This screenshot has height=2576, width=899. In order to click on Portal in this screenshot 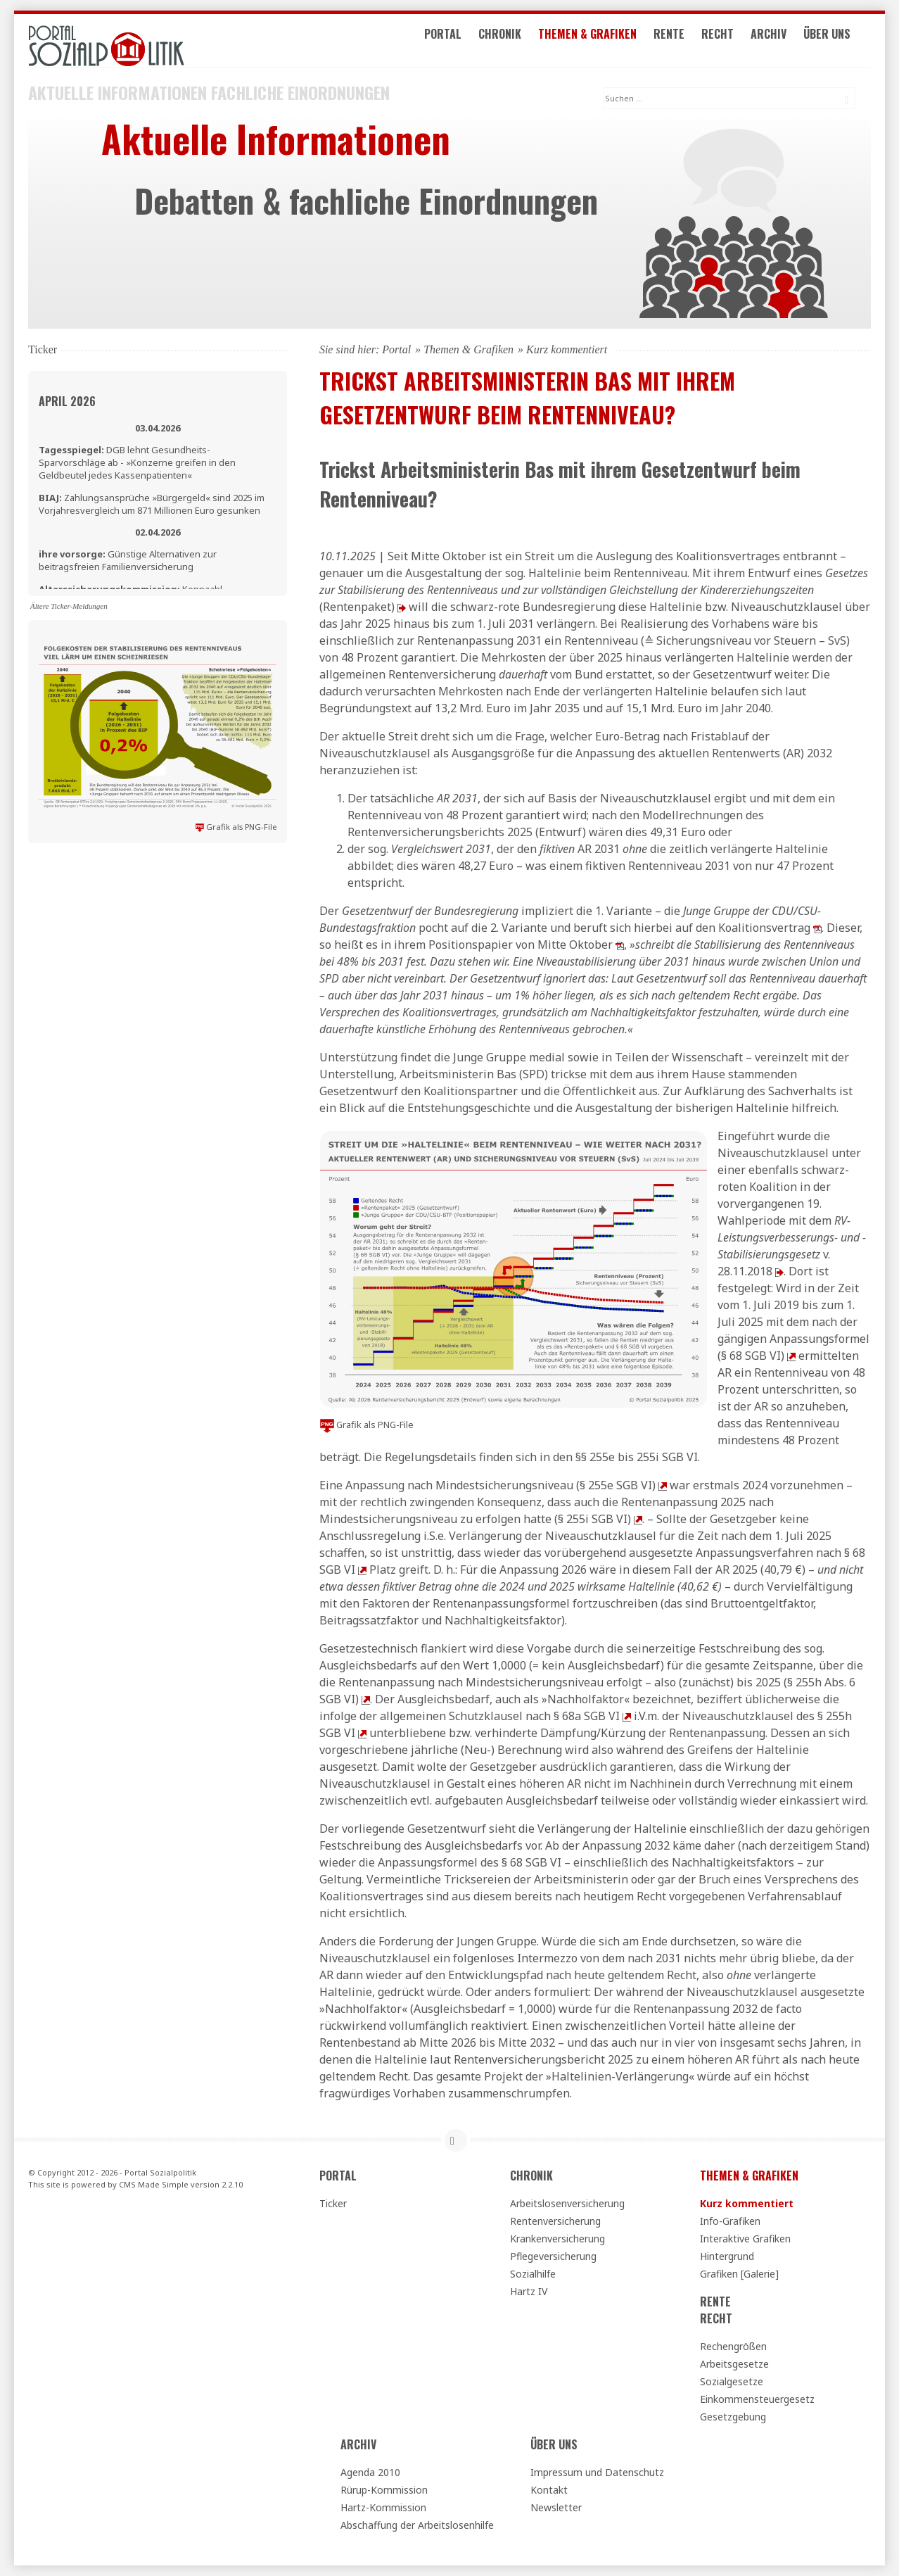, I will do `click(458, 40)`.